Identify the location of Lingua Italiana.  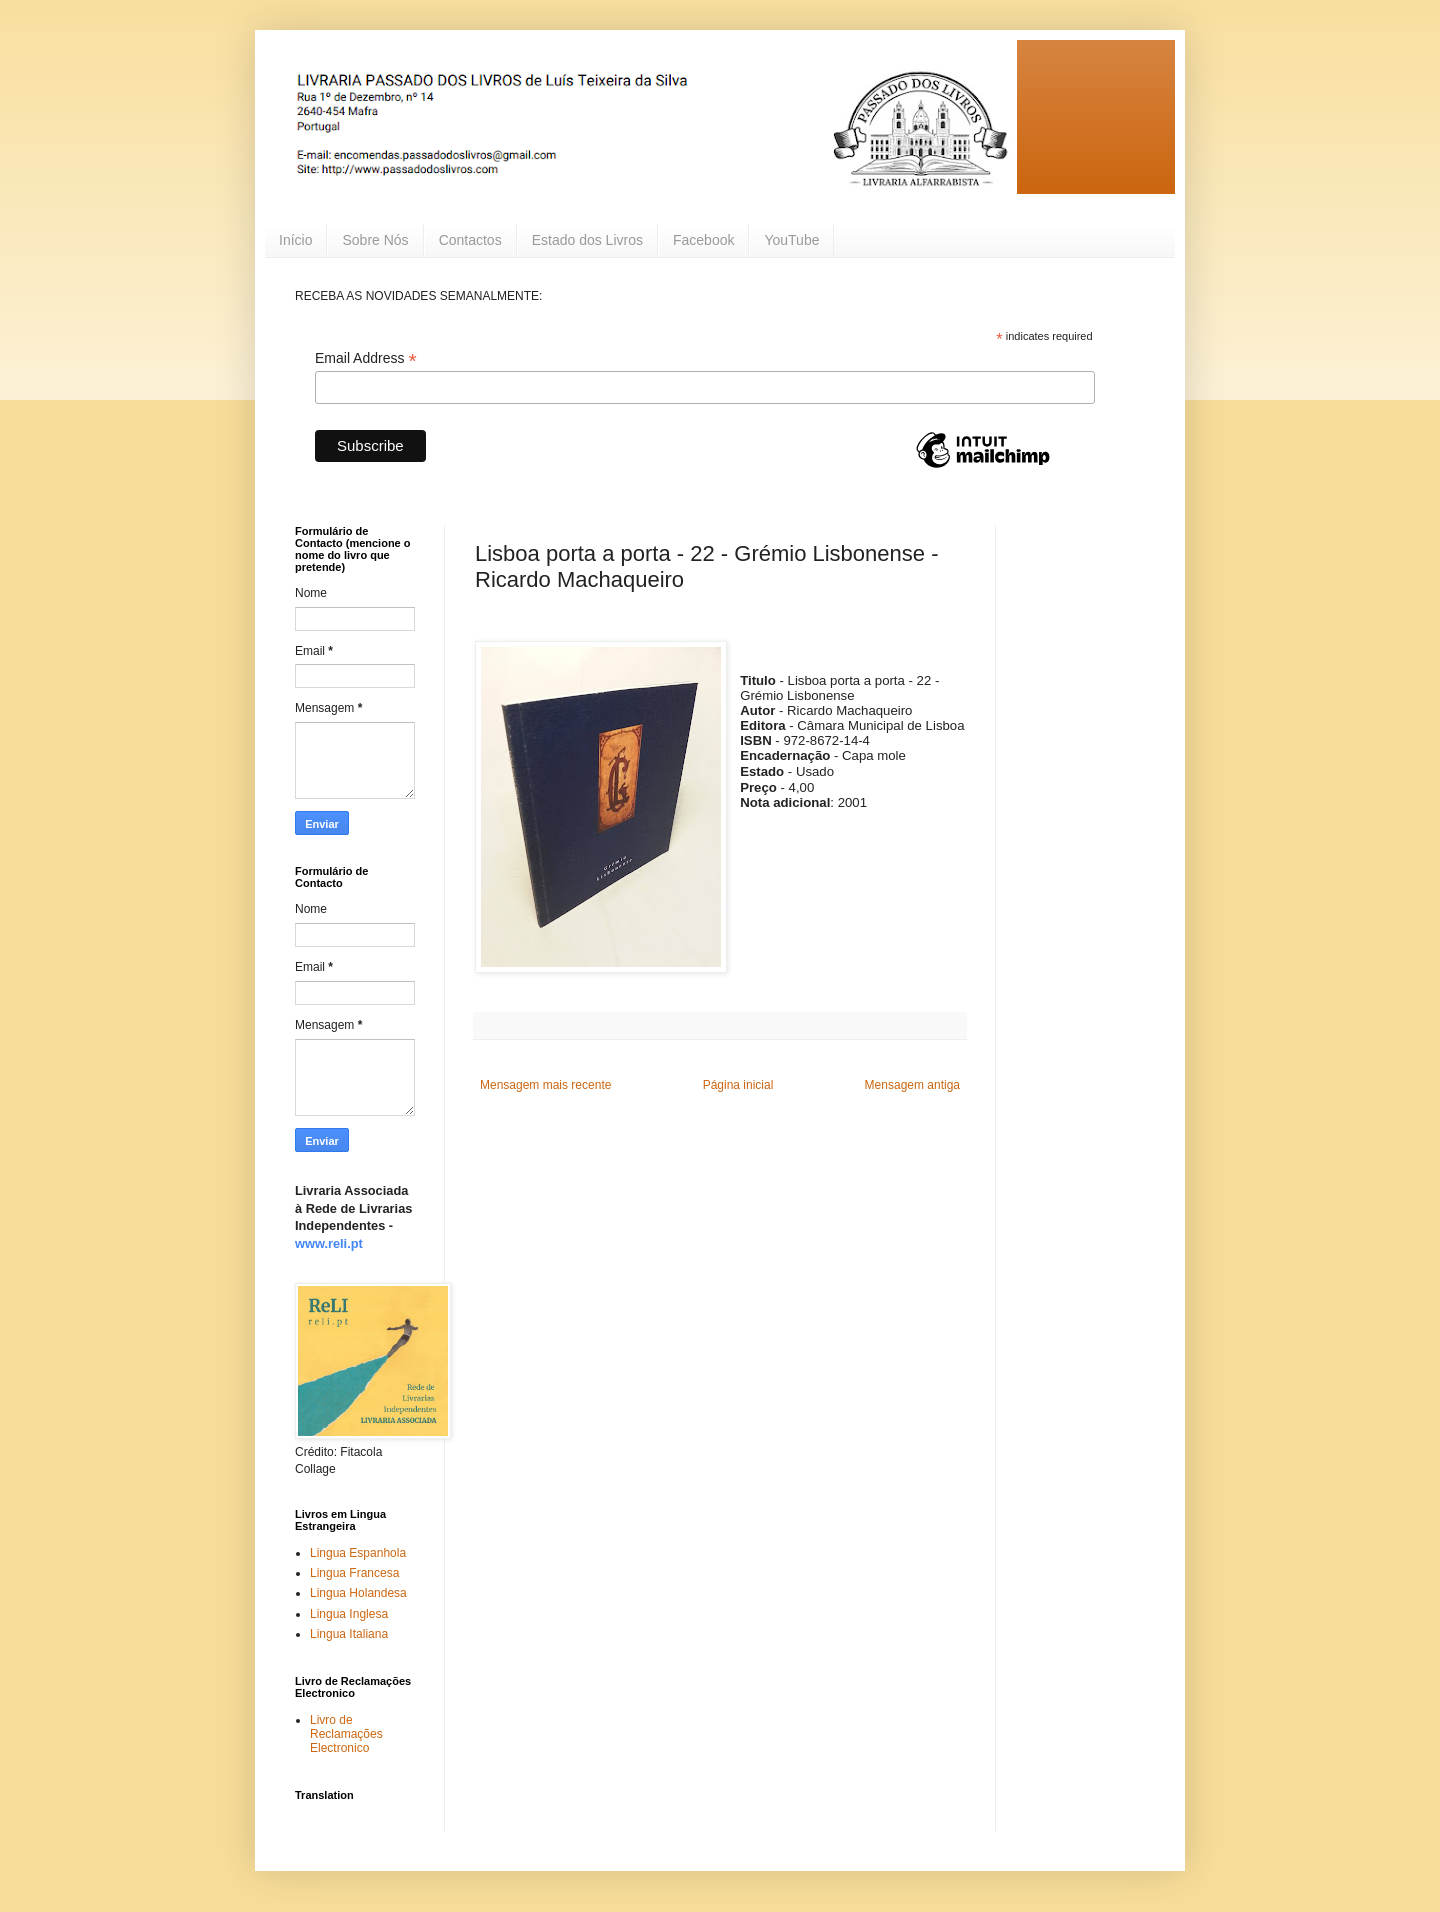
(349, 1634).